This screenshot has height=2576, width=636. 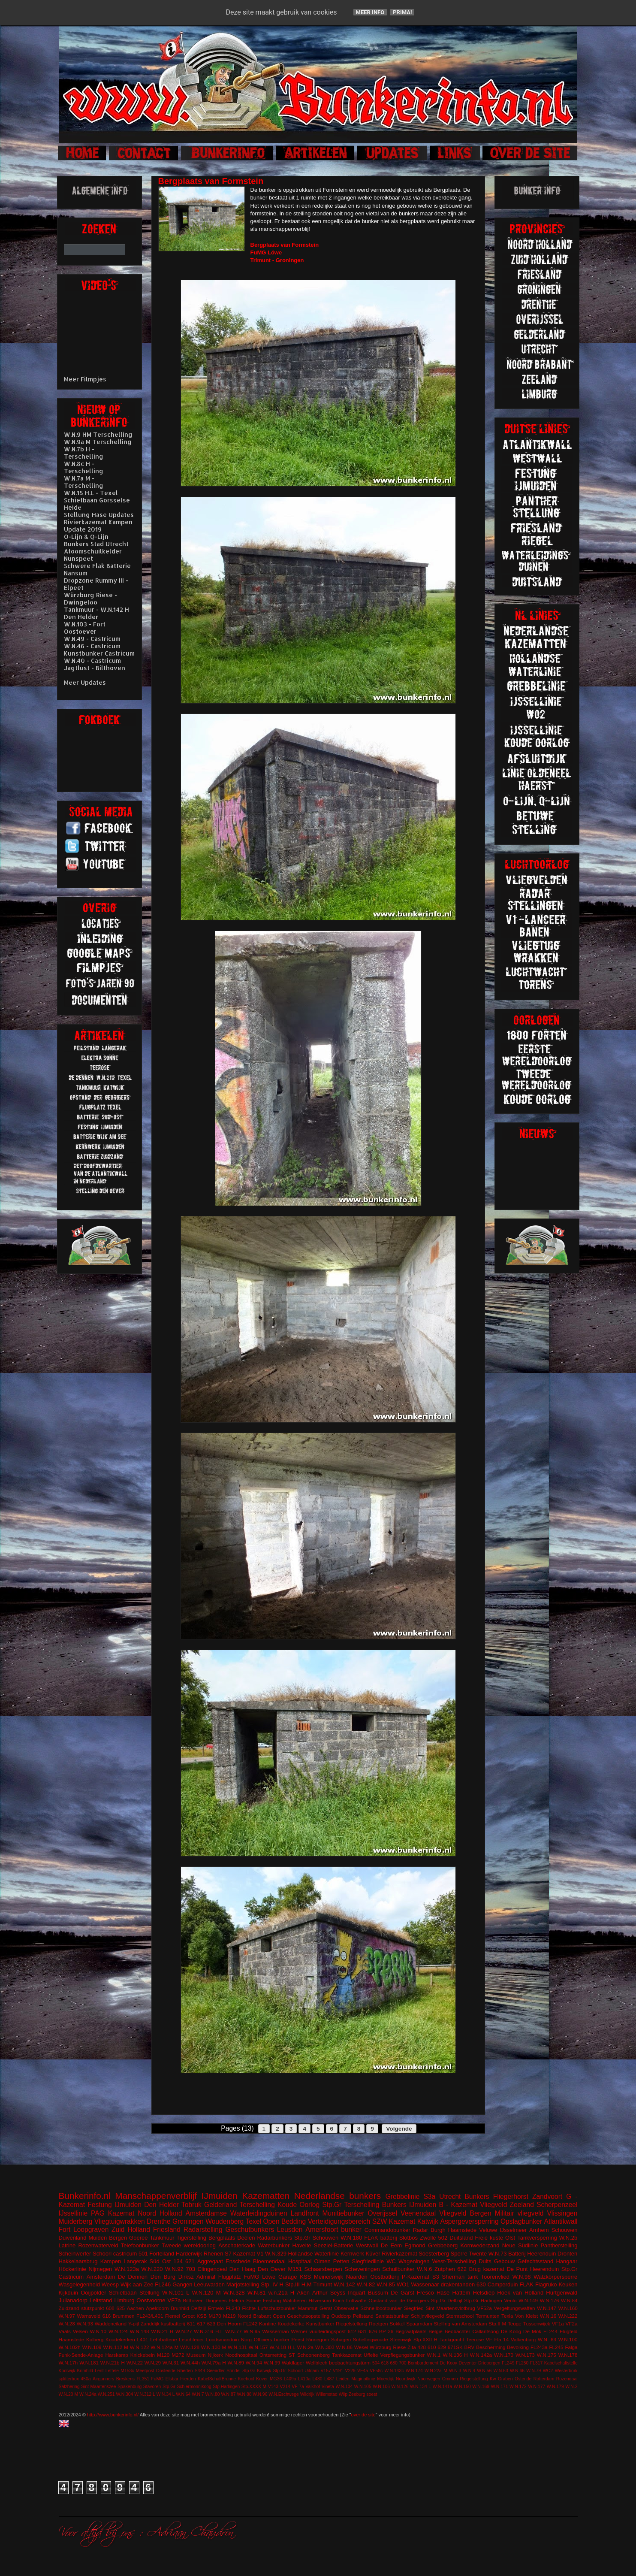 I want to click on W.N.180, so click(x=351, y=2237).